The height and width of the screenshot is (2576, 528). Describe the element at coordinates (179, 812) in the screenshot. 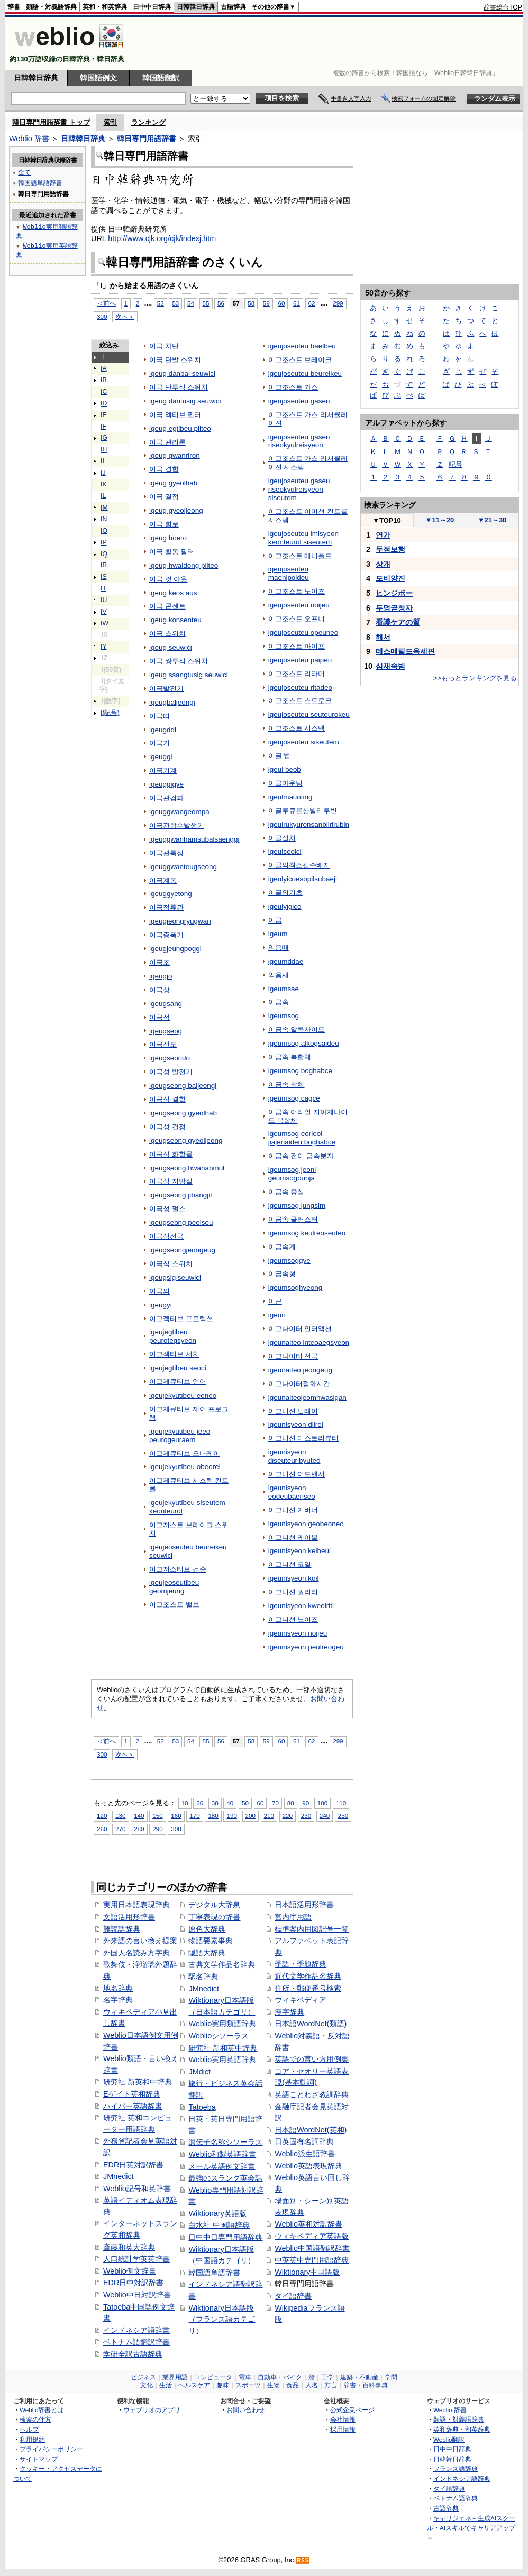

I see `igeuggwangeompa` at that location.